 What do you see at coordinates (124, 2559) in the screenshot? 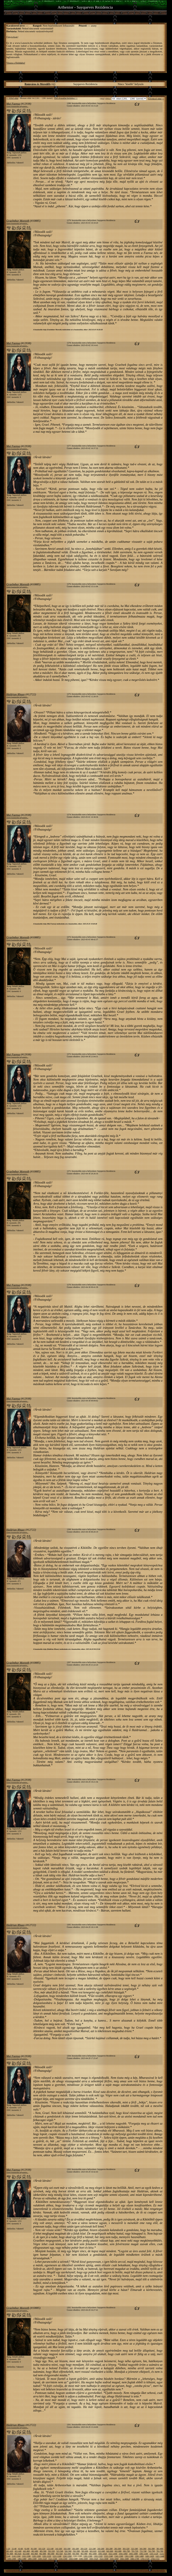
I see `1661-1680` at bounding box center [124, 2559].